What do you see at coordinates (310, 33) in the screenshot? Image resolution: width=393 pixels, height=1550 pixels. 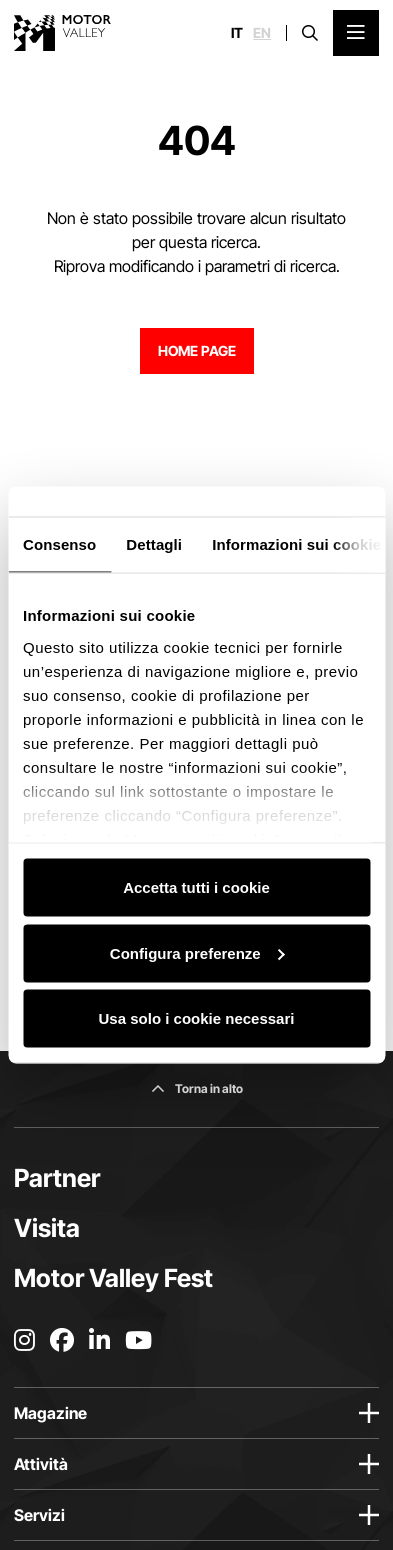 I see `[Apri la barra di ricerca]` at bounding box center [310, 33].